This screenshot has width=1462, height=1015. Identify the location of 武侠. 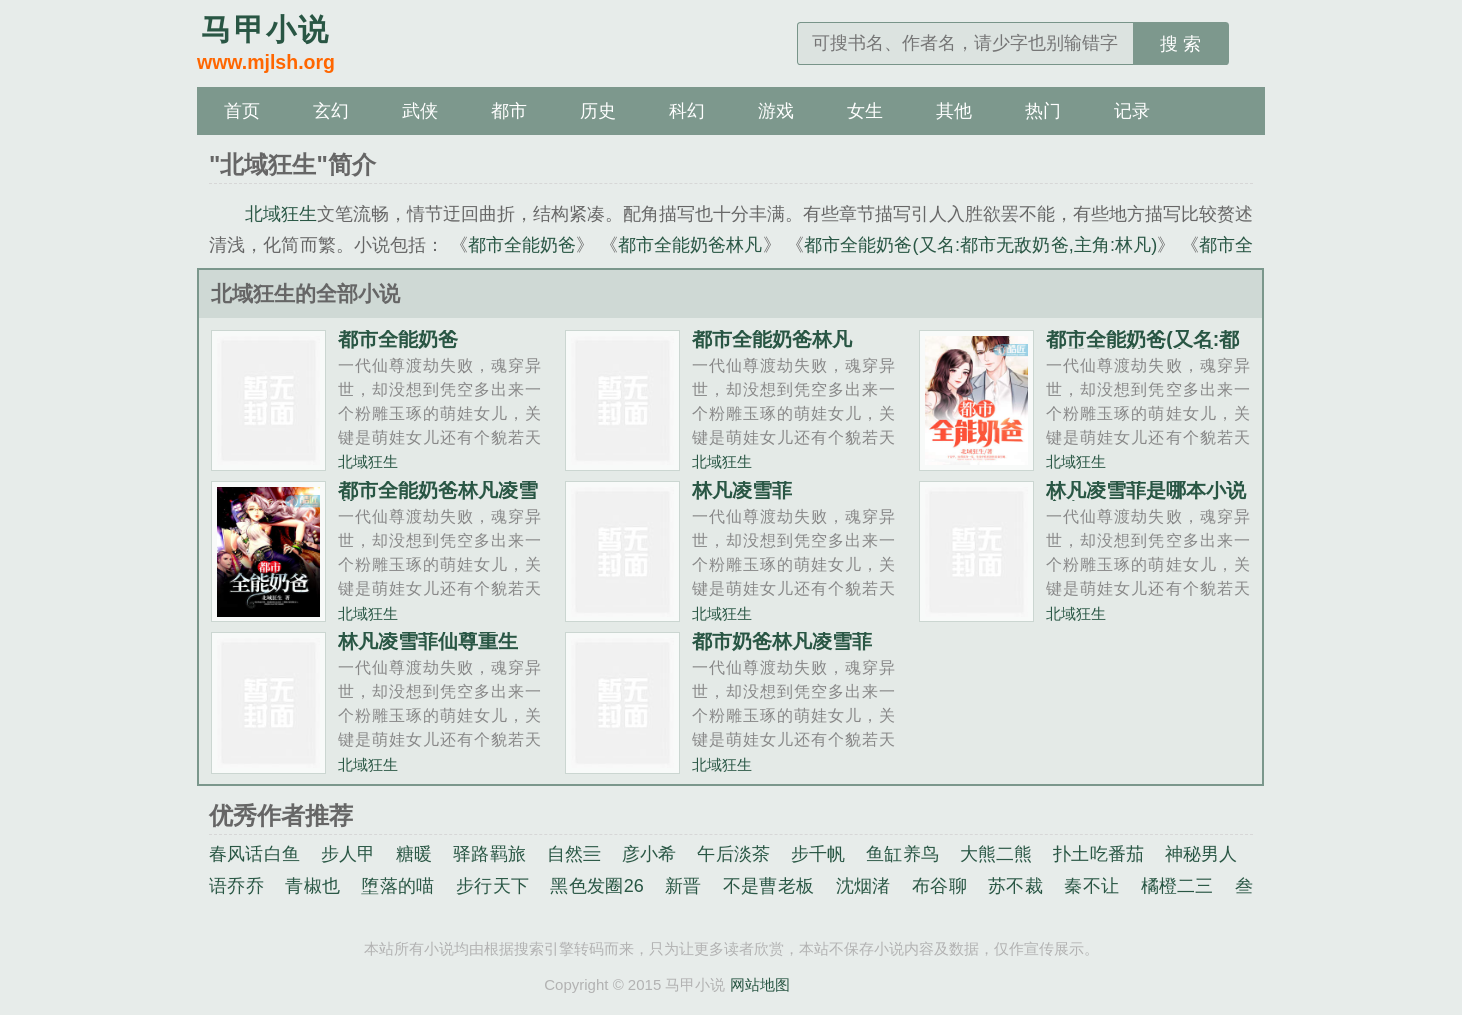
(420, 111).